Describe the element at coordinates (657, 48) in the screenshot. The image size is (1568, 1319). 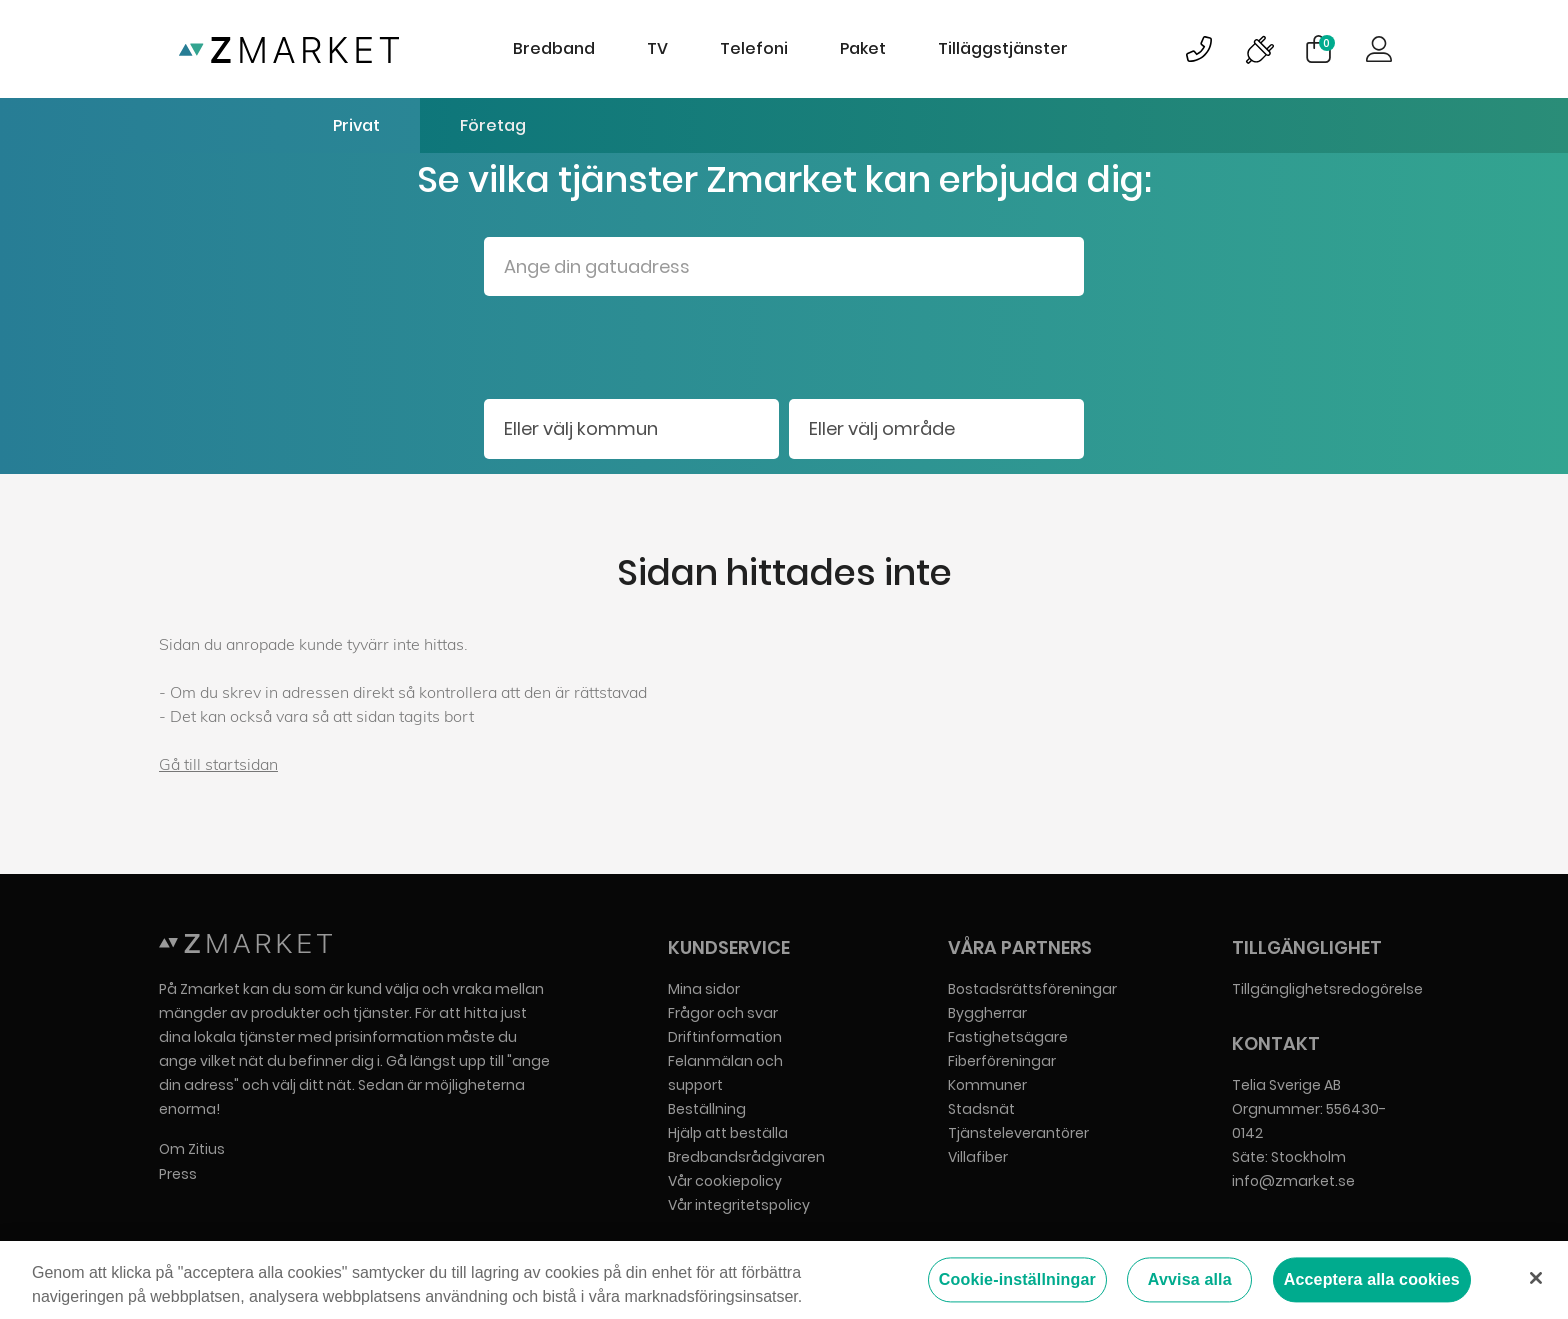
I see `TV` at that location.